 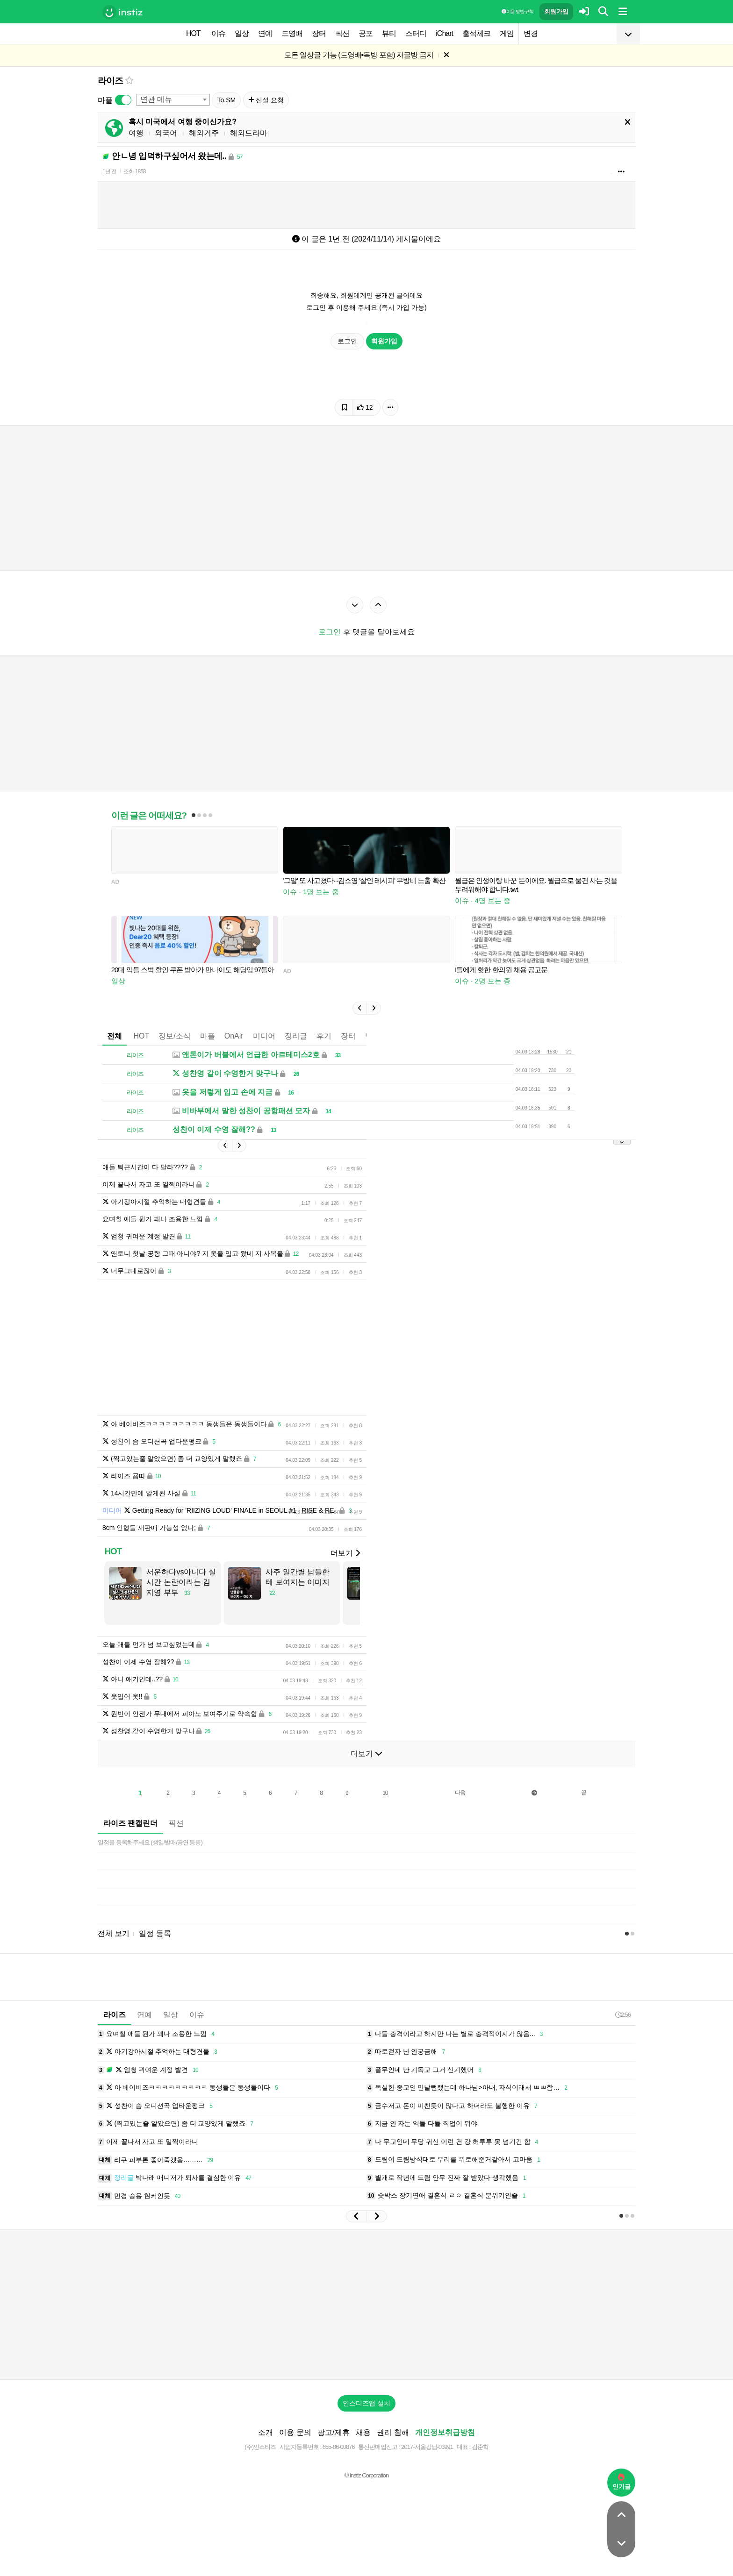 What do you see at coordinates (556, 11) in the screenshot?
I see `회원가입` at bounding box center [556, 11].